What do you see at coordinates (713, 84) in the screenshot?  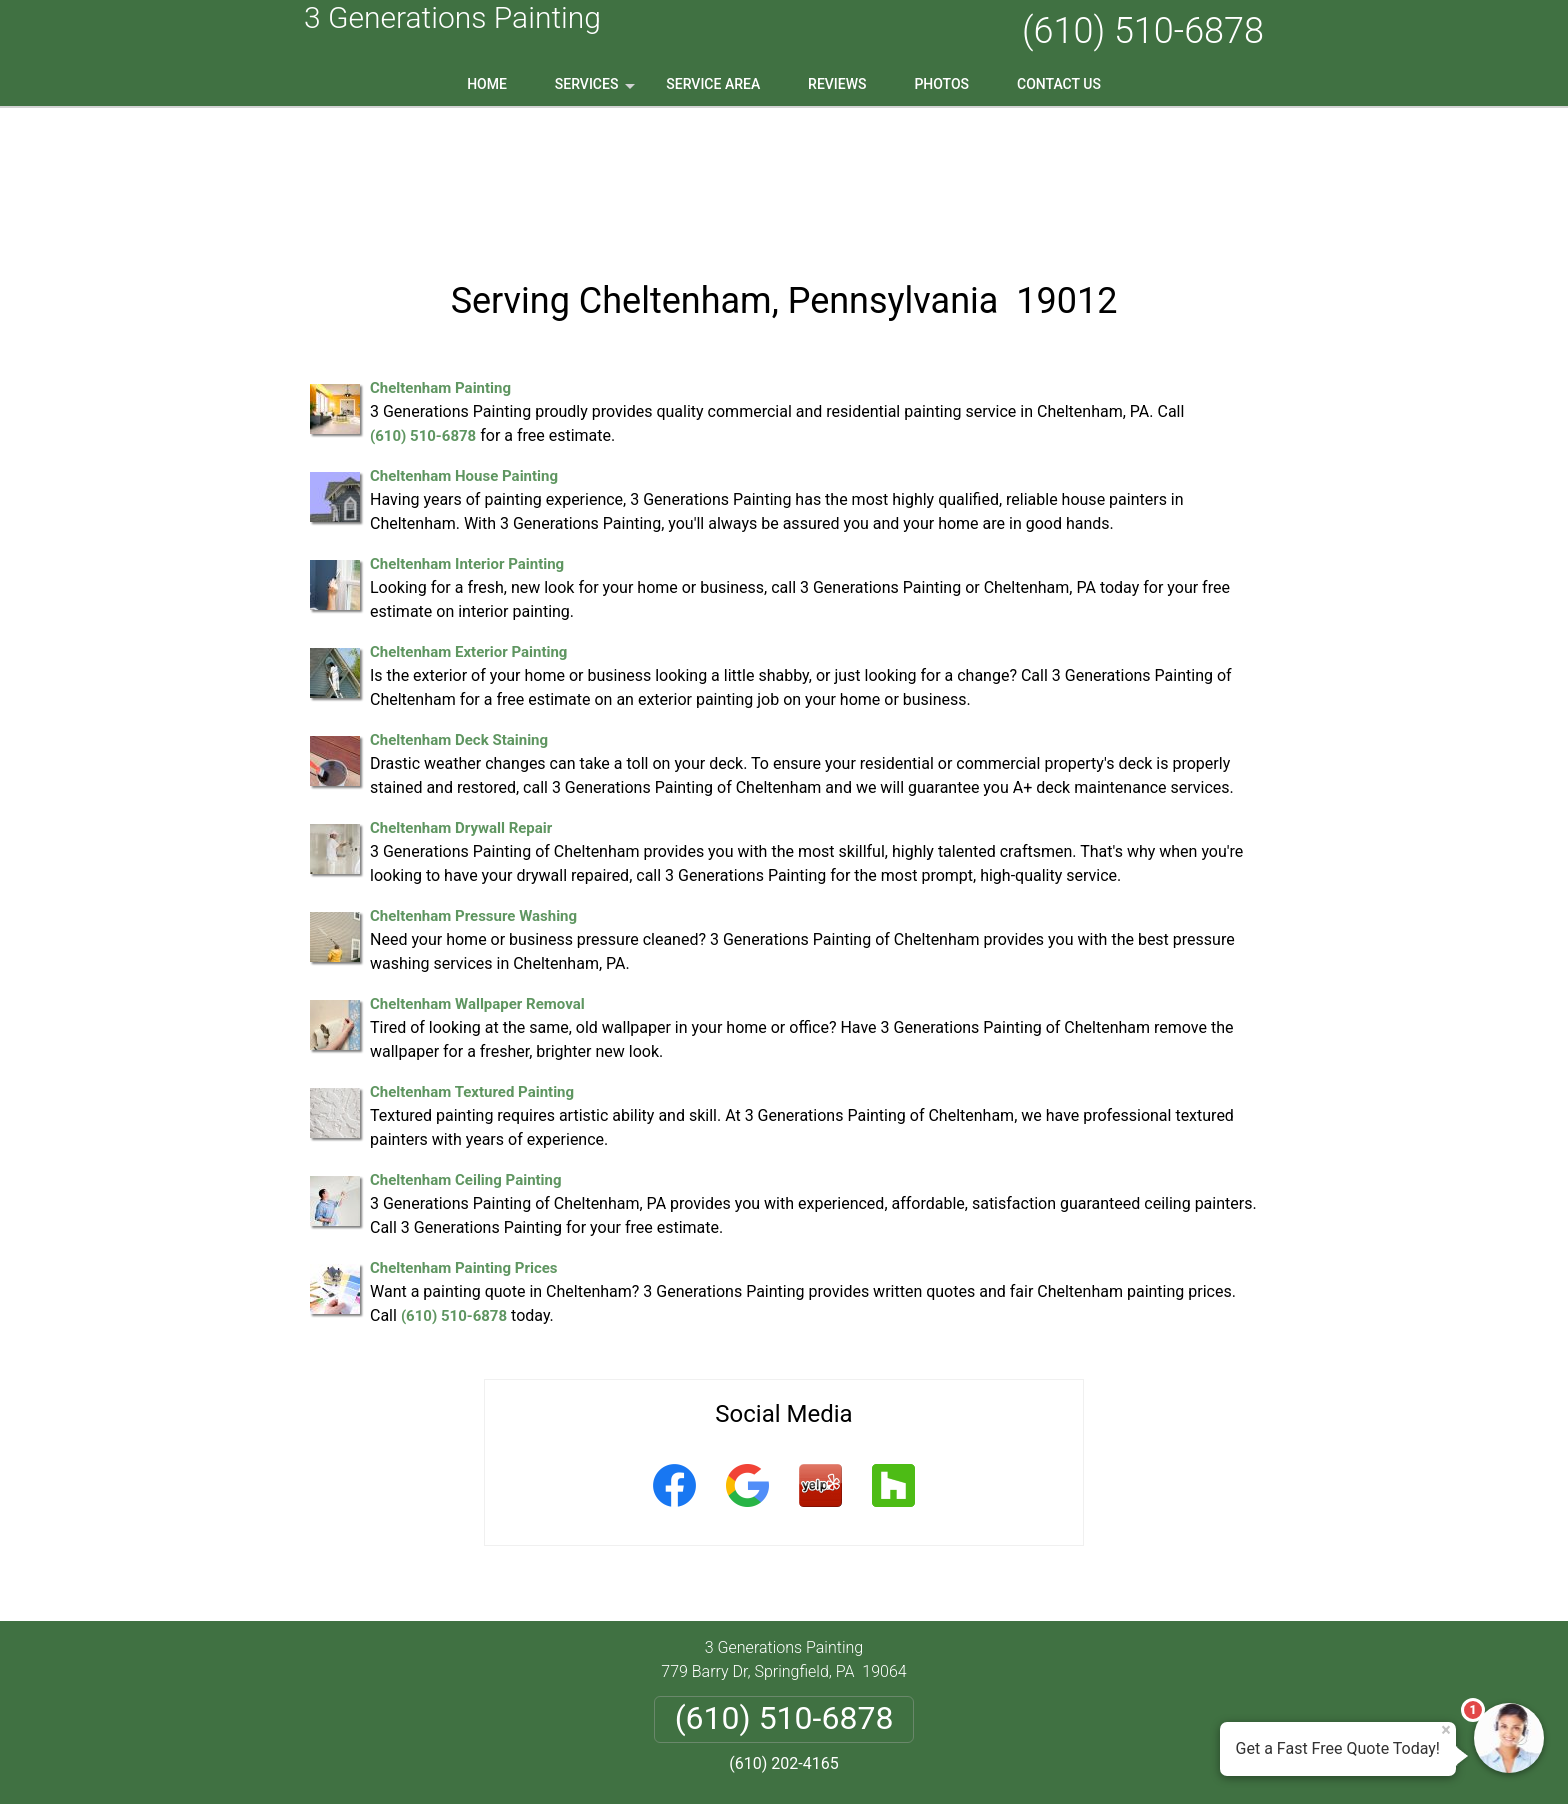 I see `Service Area` at bounding box center [713, 84].